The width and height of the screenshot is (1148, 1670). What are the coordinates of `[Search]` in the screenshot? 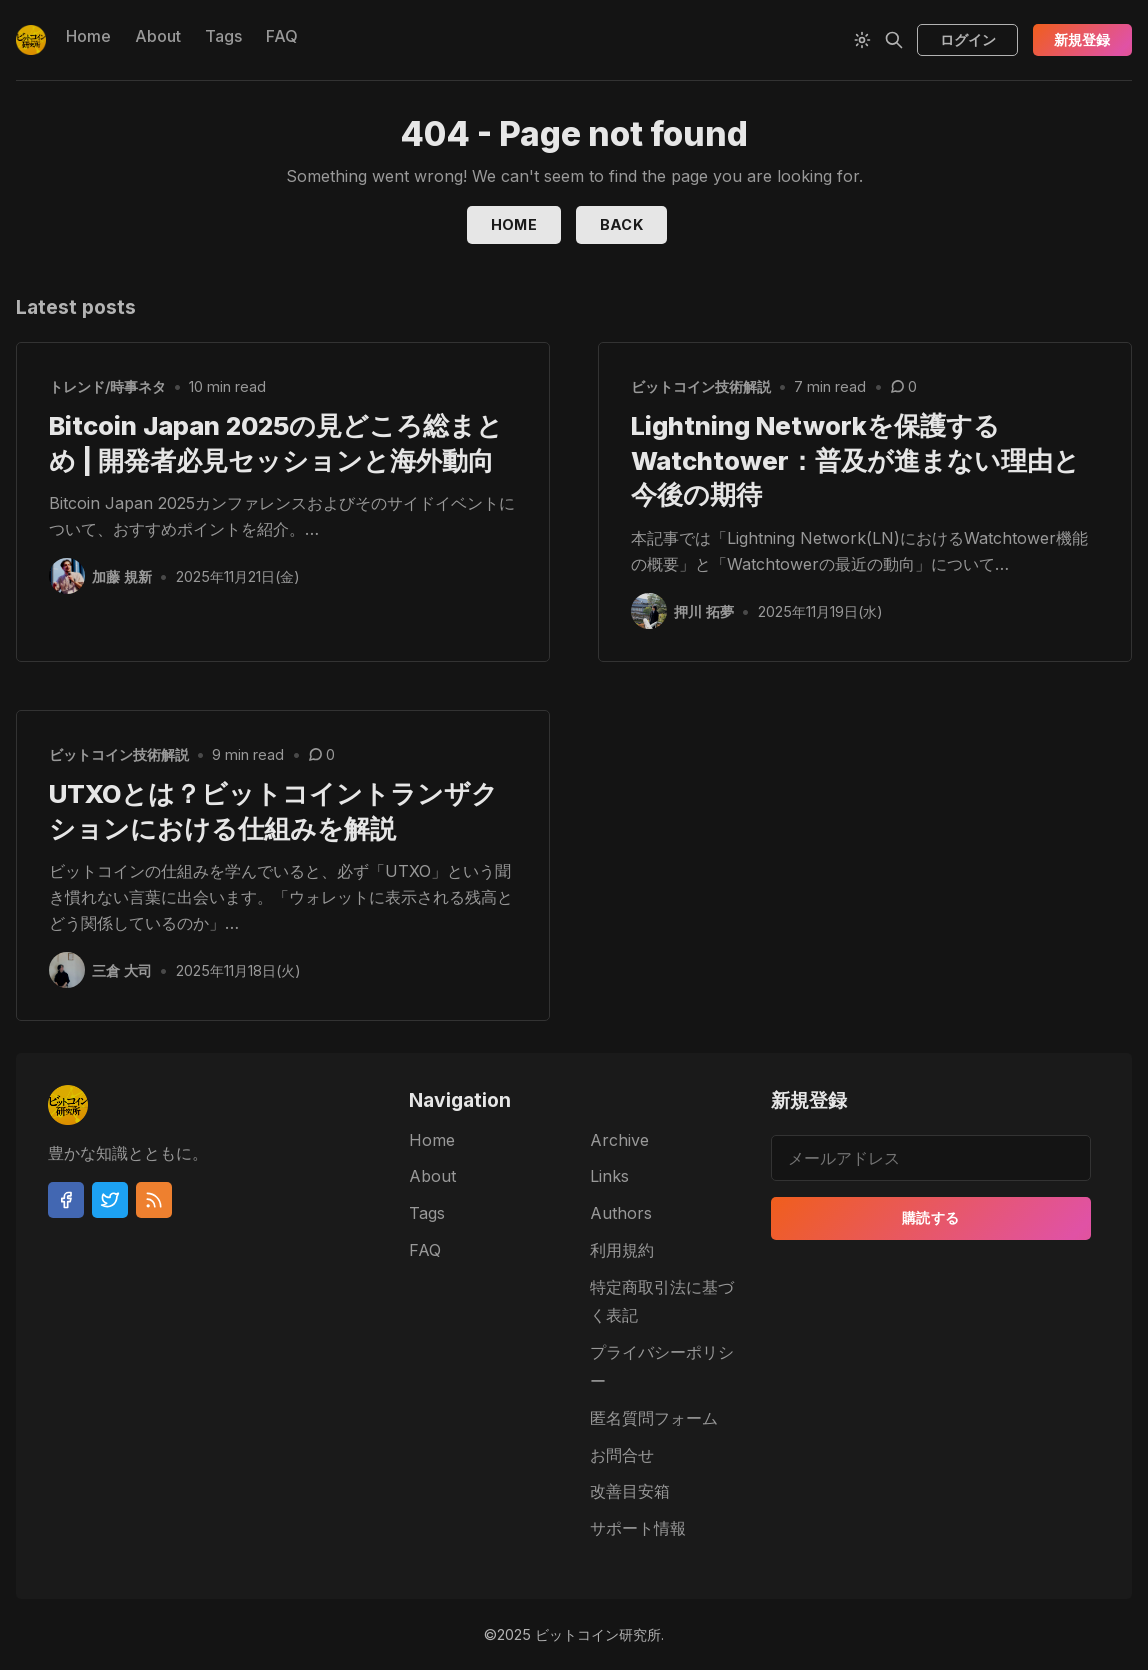 It's located at (894, 40).